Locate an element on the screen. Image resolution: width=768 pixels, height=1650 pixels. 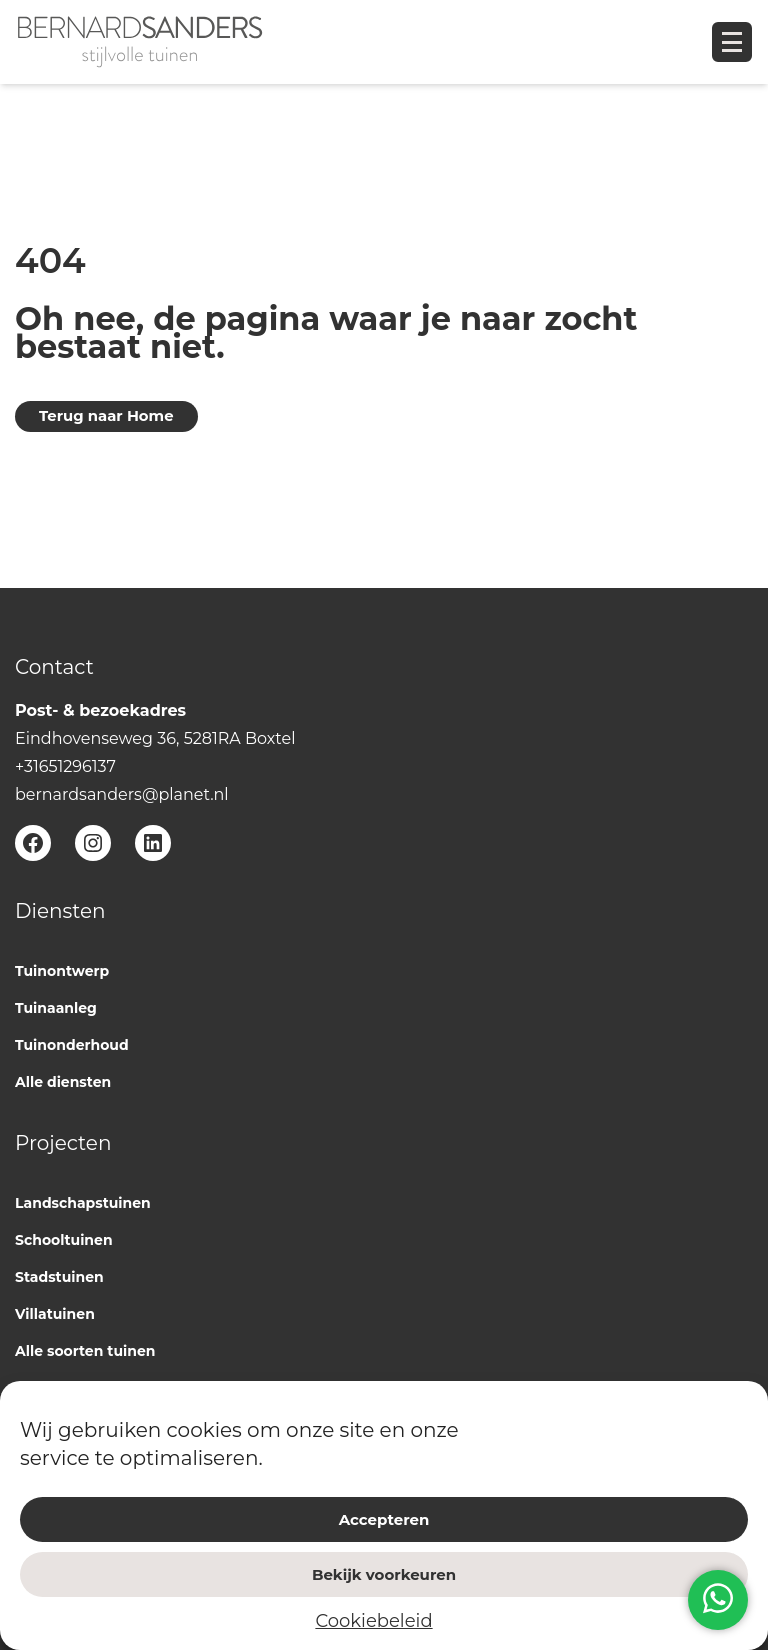
Bekijk voorkeuren is located at coordinates (384, 1574).